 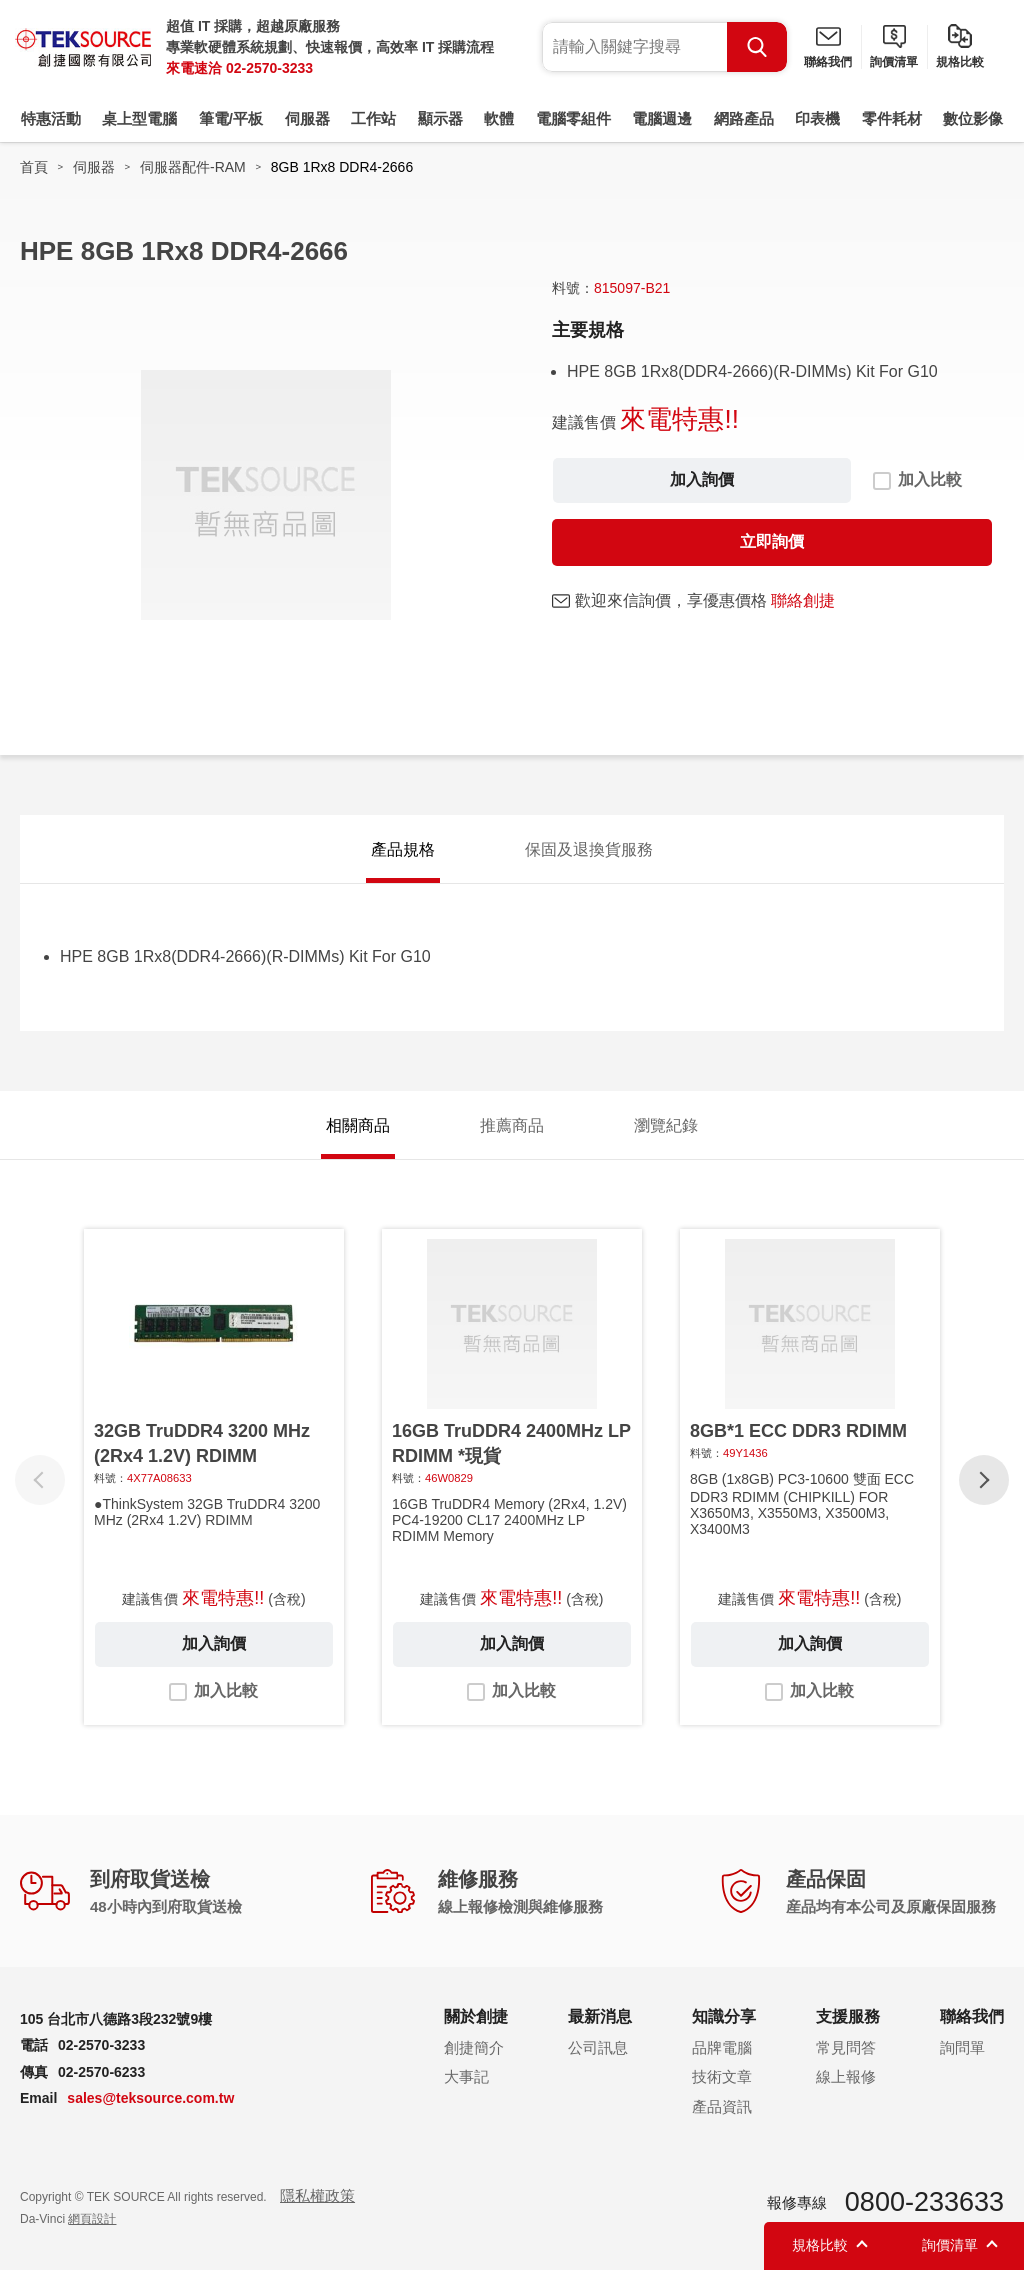 What do you see at coordinates (892, 118) in the screenshot?
I see `零件耗材` at bounding box center [892, 118].